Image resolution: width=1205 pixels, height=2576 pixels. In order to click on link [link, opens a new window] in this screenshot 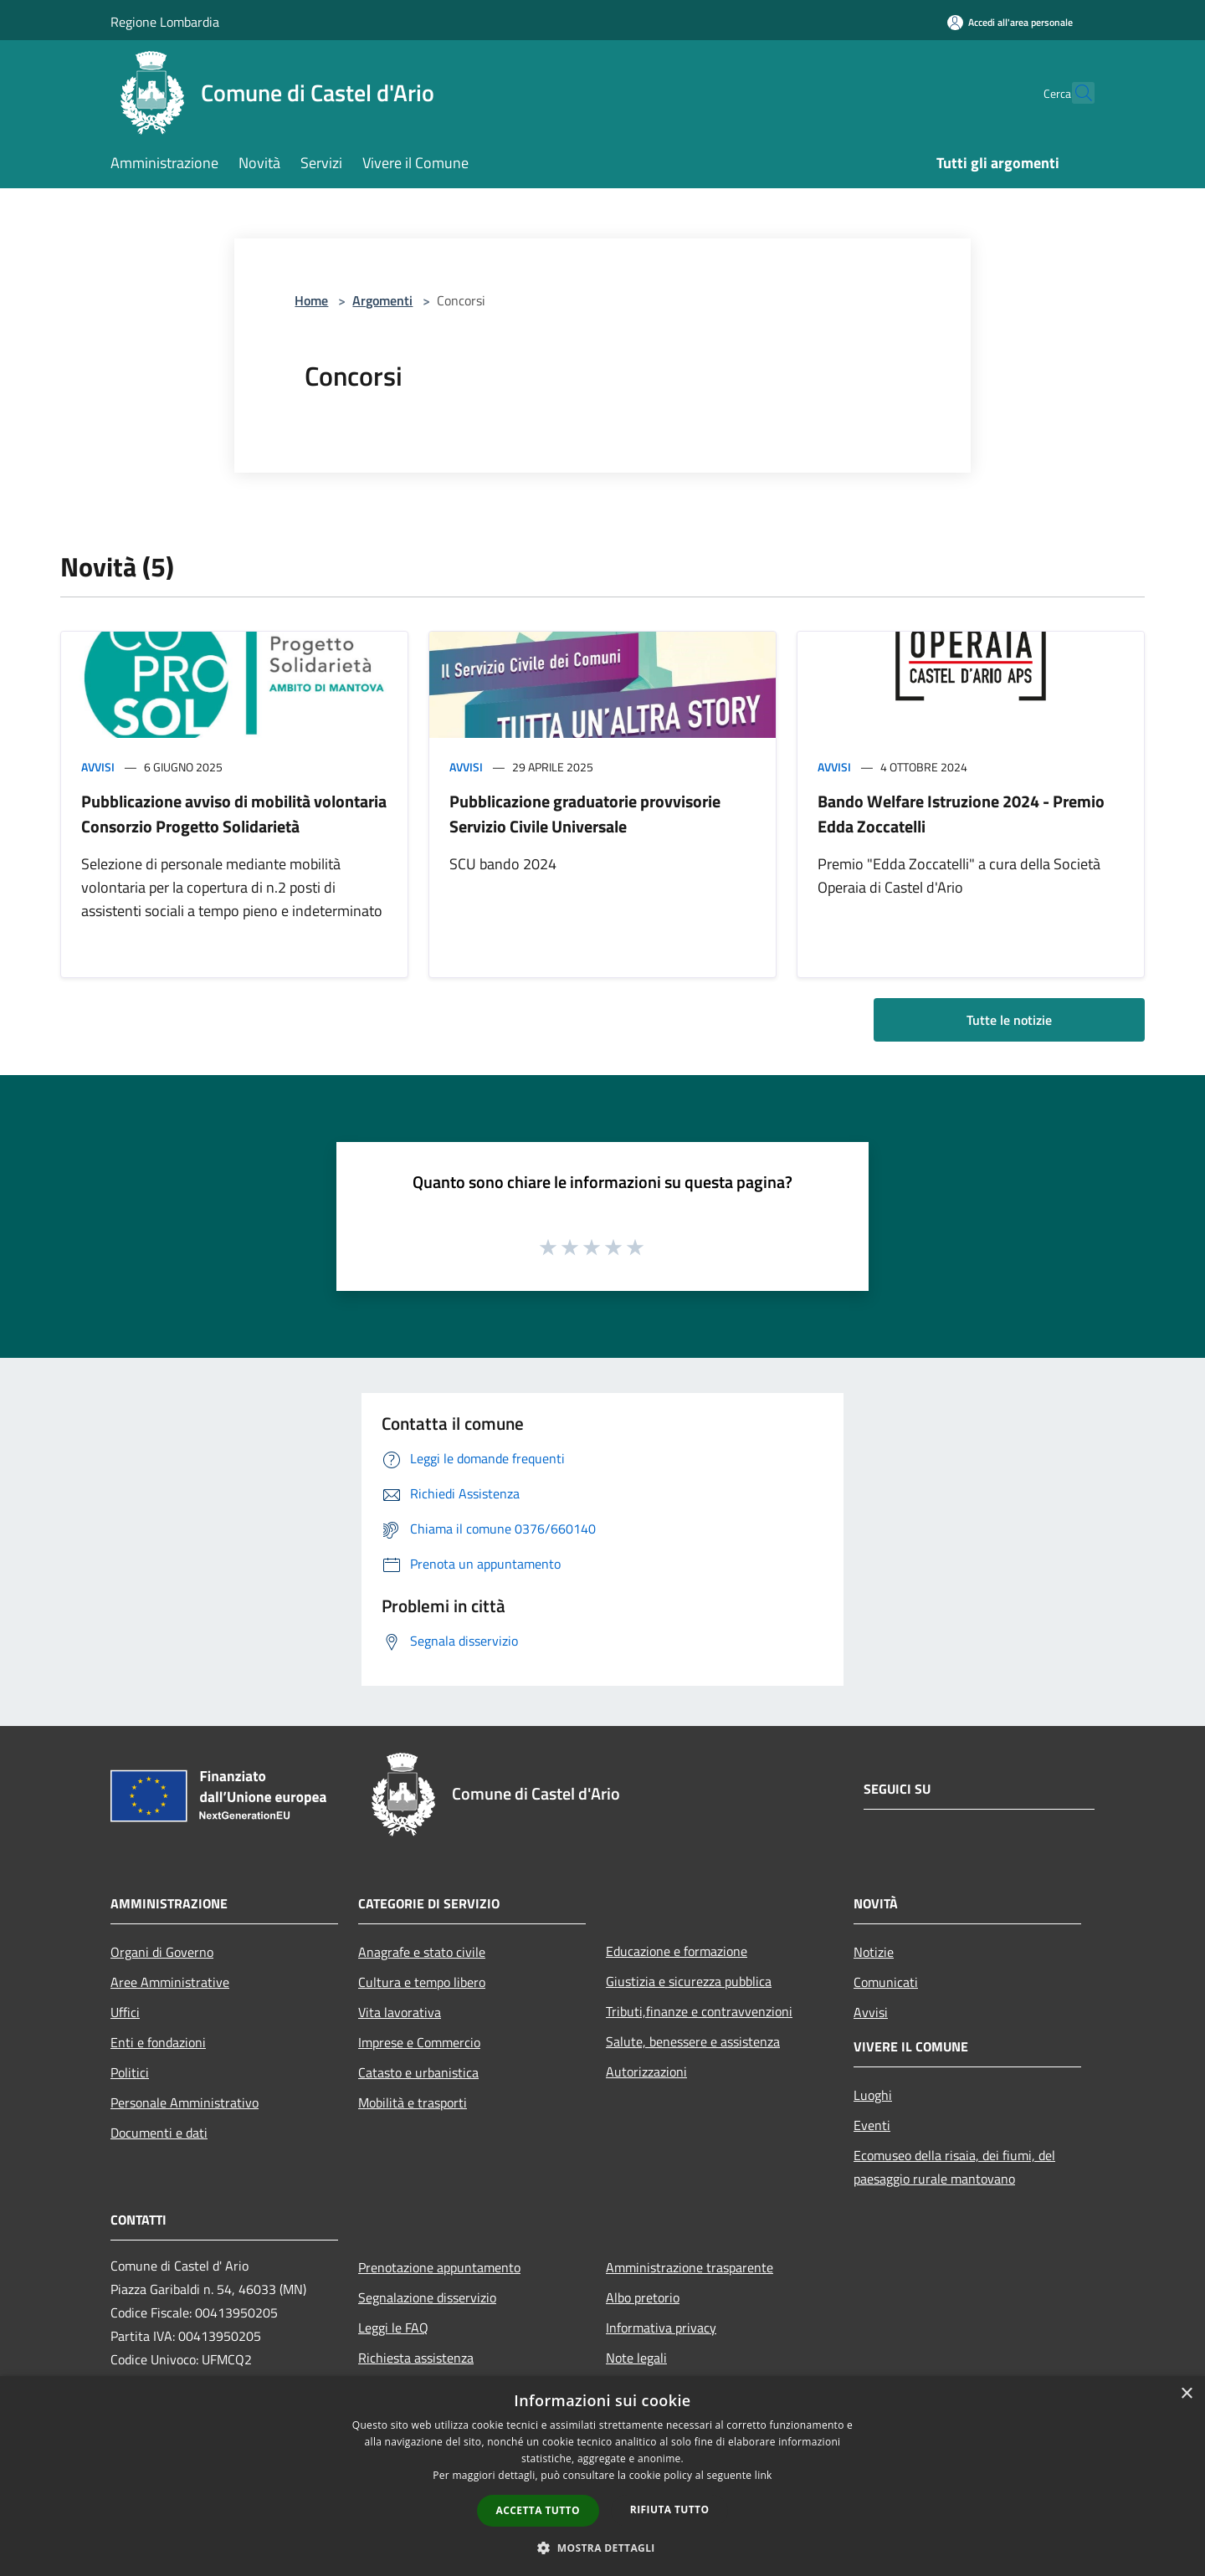, I will do `click(763, 2475)`.